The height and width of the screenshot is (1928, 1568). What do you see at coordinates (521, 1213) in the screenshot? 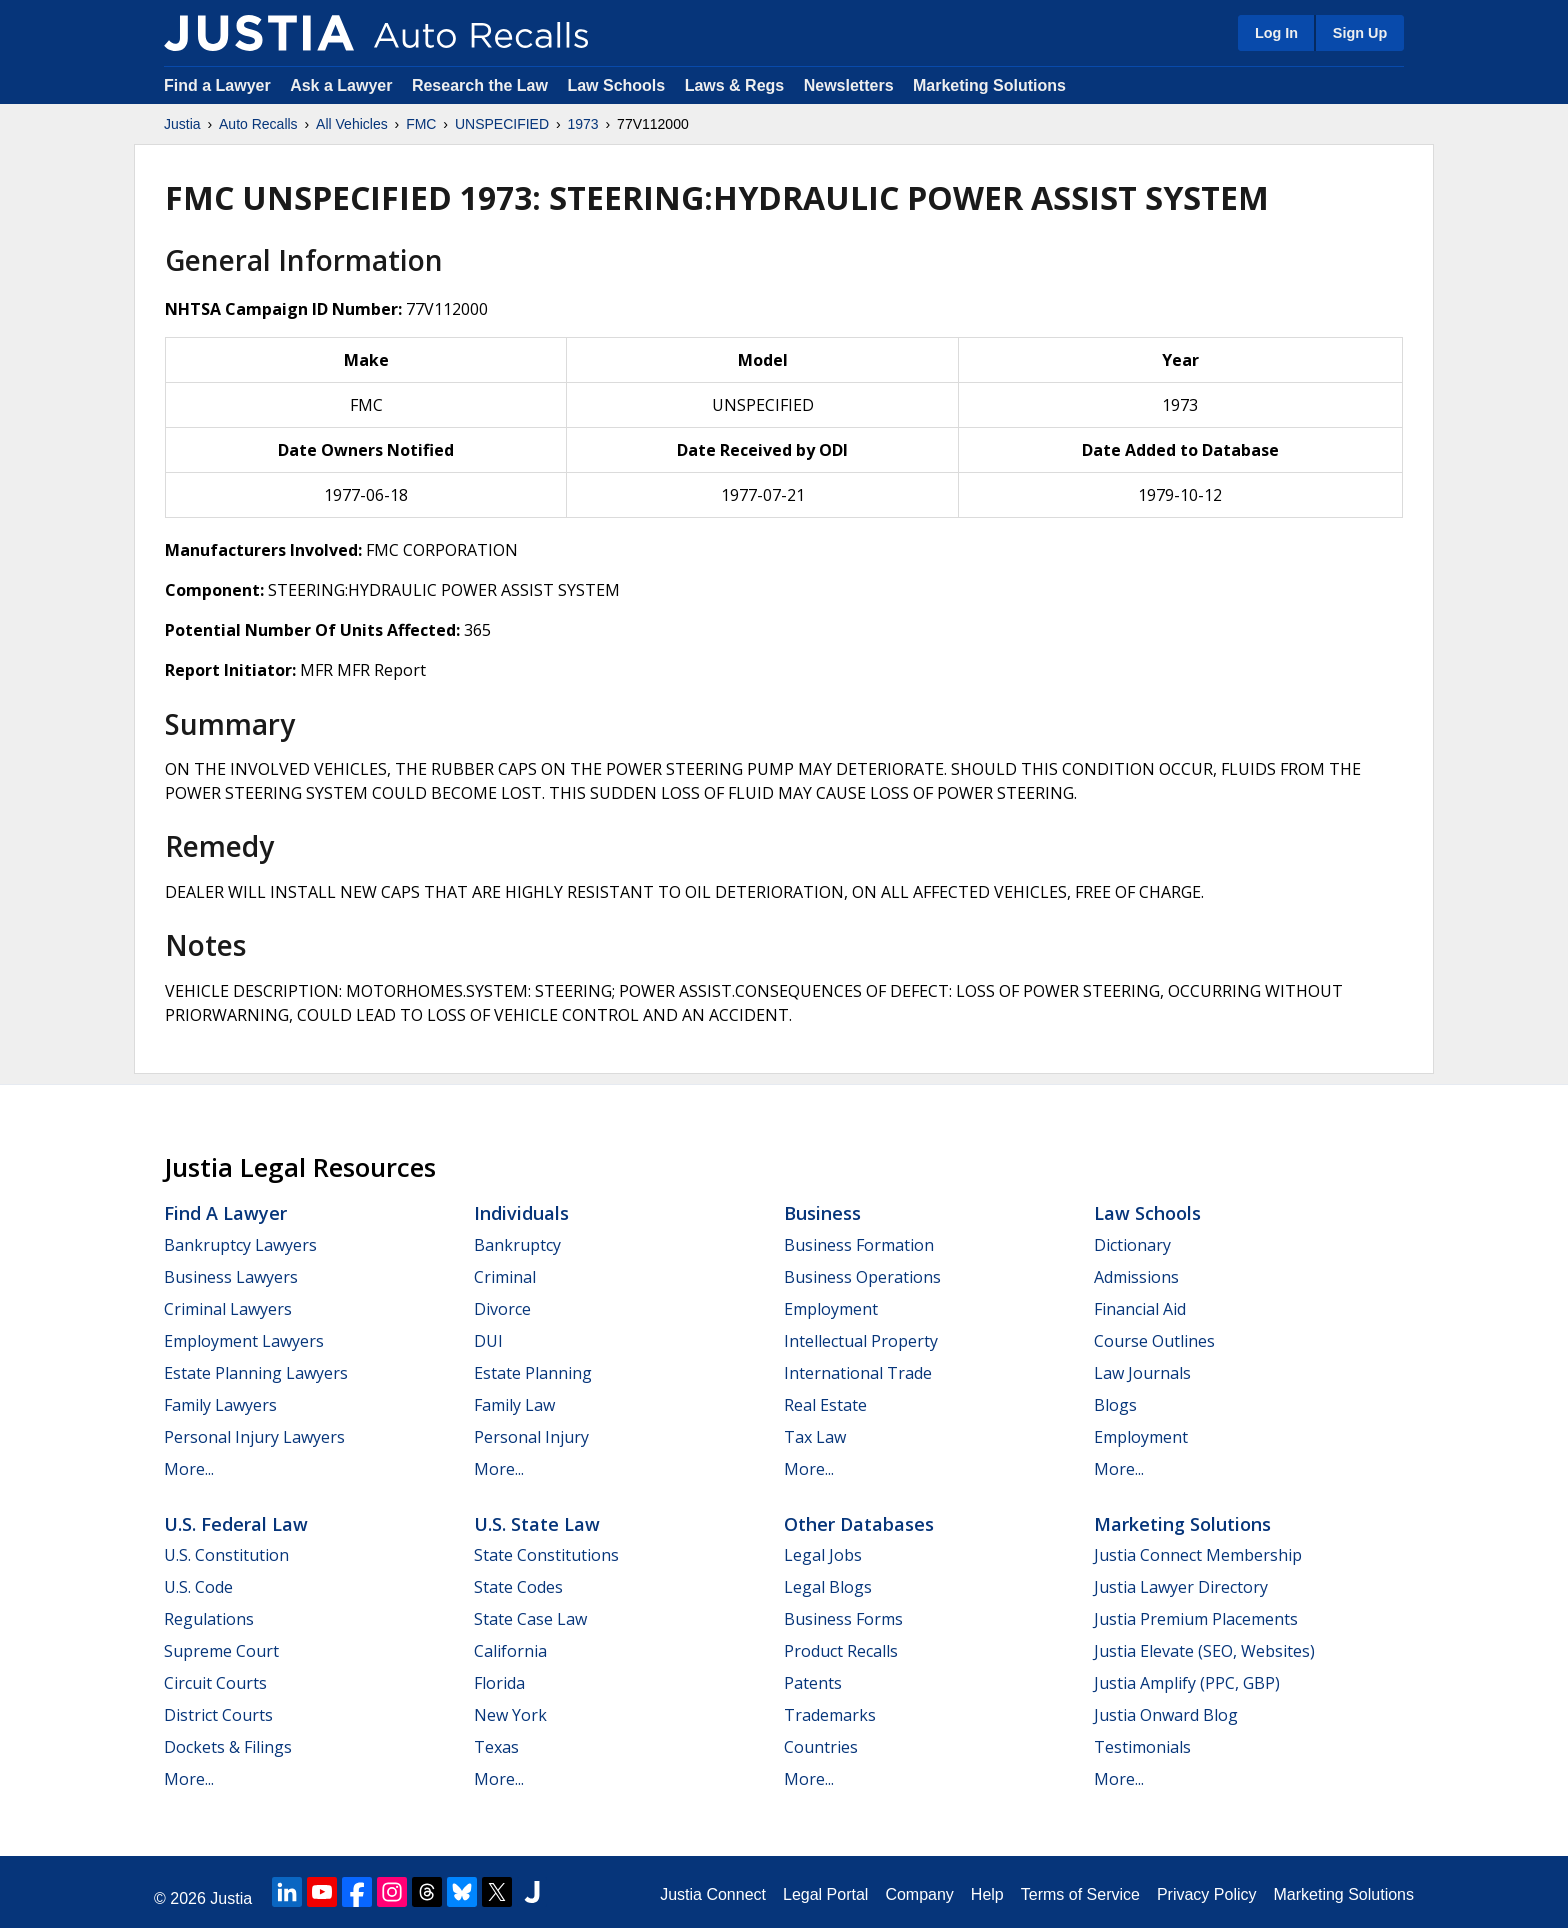
I see `Individuals` at bounding box center [521, 1213].